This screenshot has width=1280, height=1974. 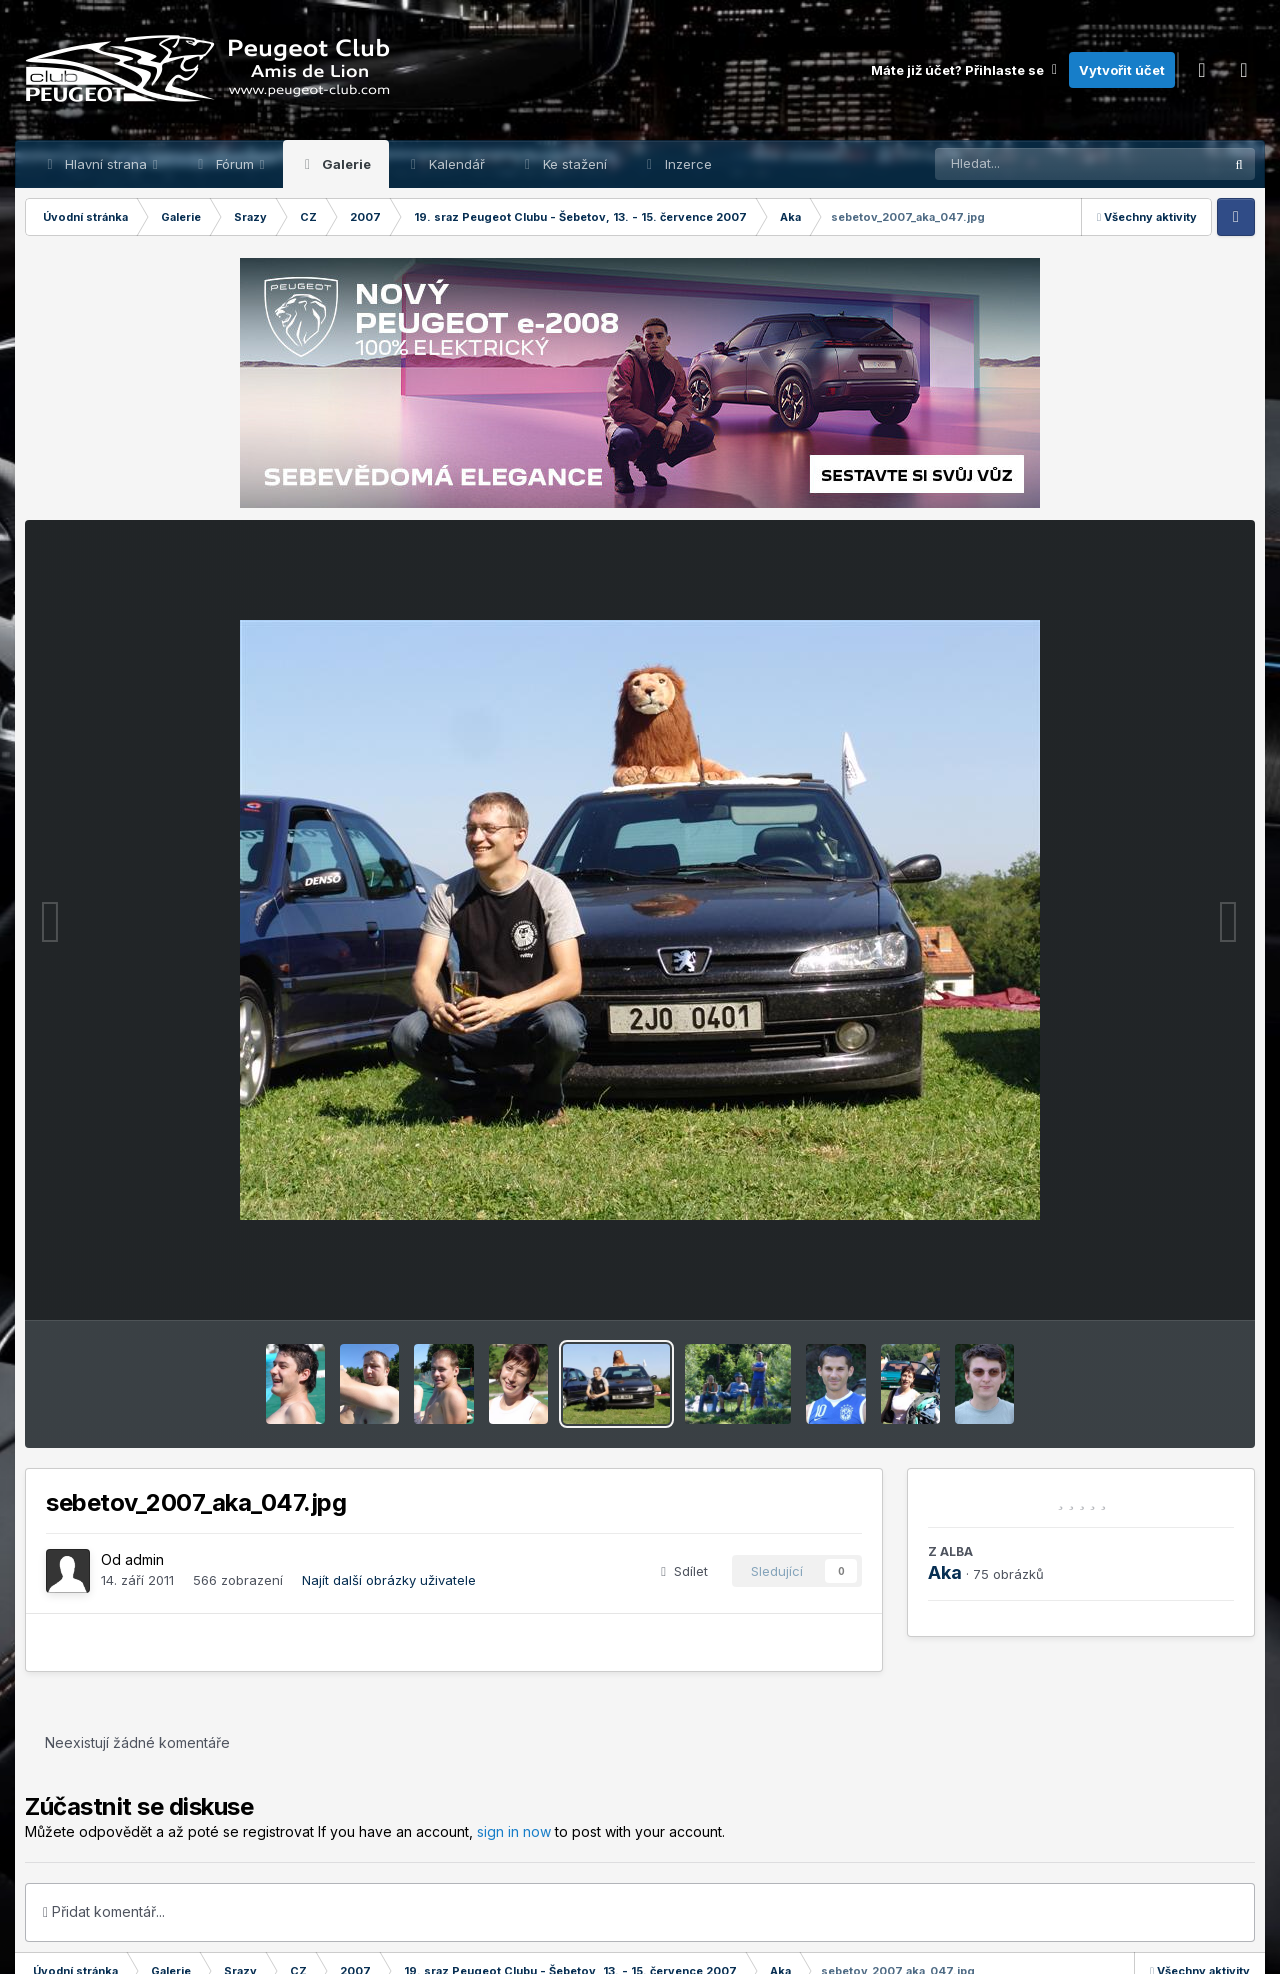 What do you see at coordinates (1122, 70) in the screenshot?
I see `Vytvořit účet` at bounding box center [1122, 70].